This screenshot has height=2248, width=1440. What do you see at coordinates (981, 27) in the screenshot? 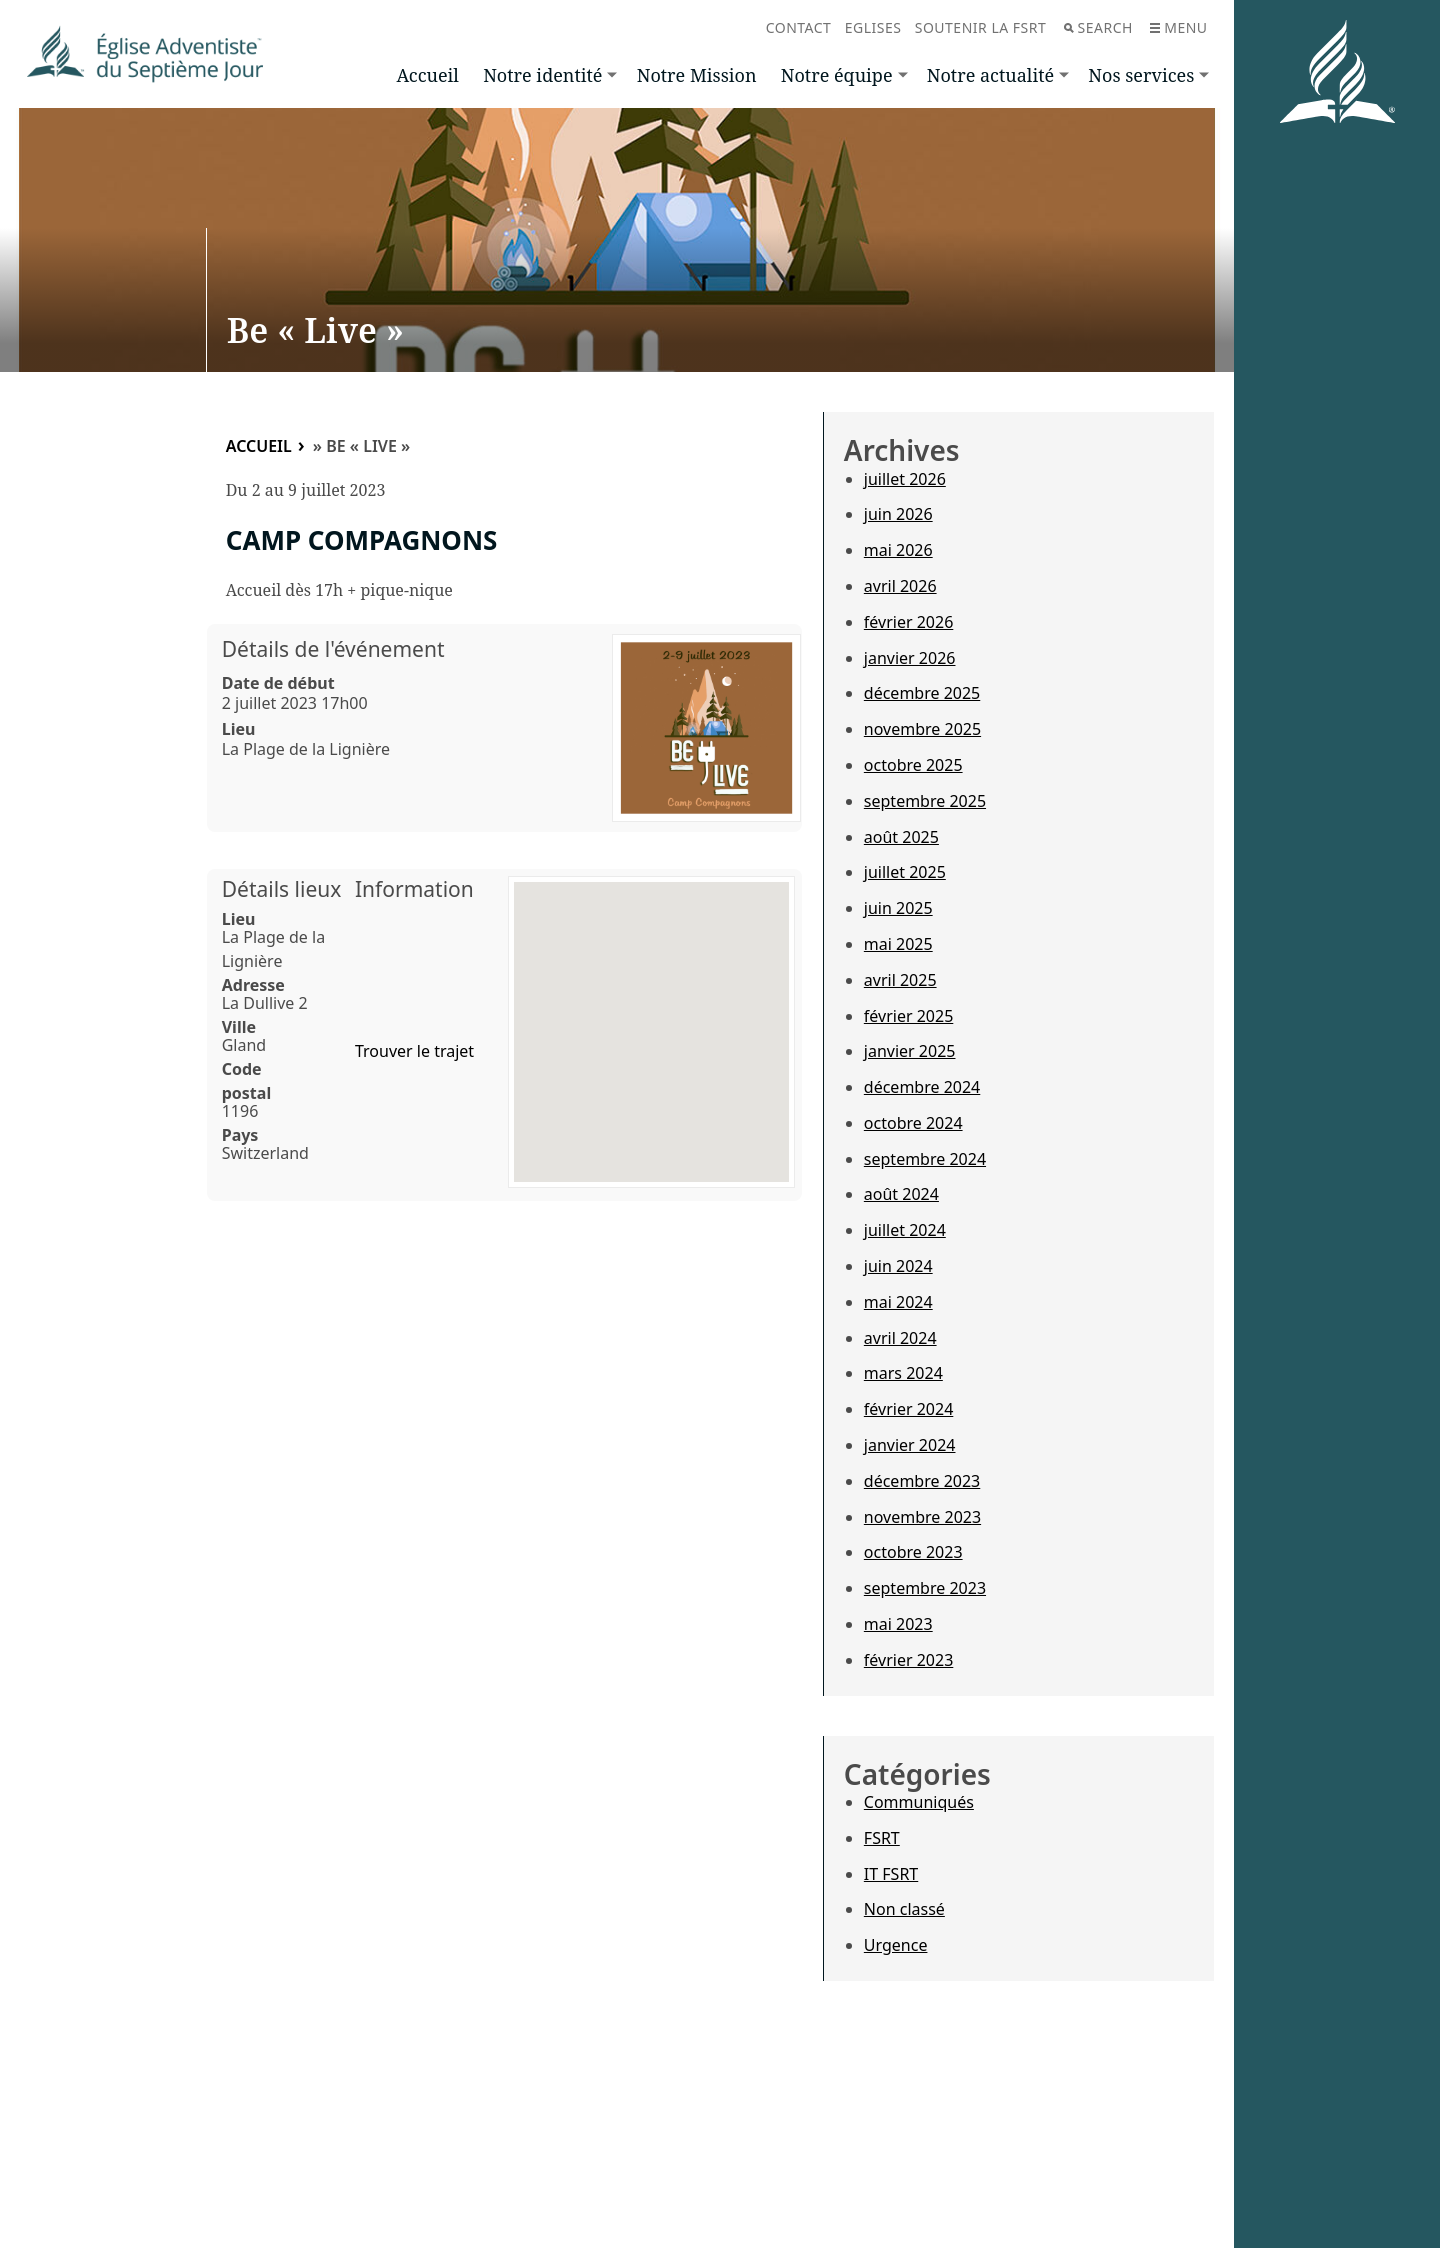
I see `Soutenir la FSRT` at bounding box center [981, 27].